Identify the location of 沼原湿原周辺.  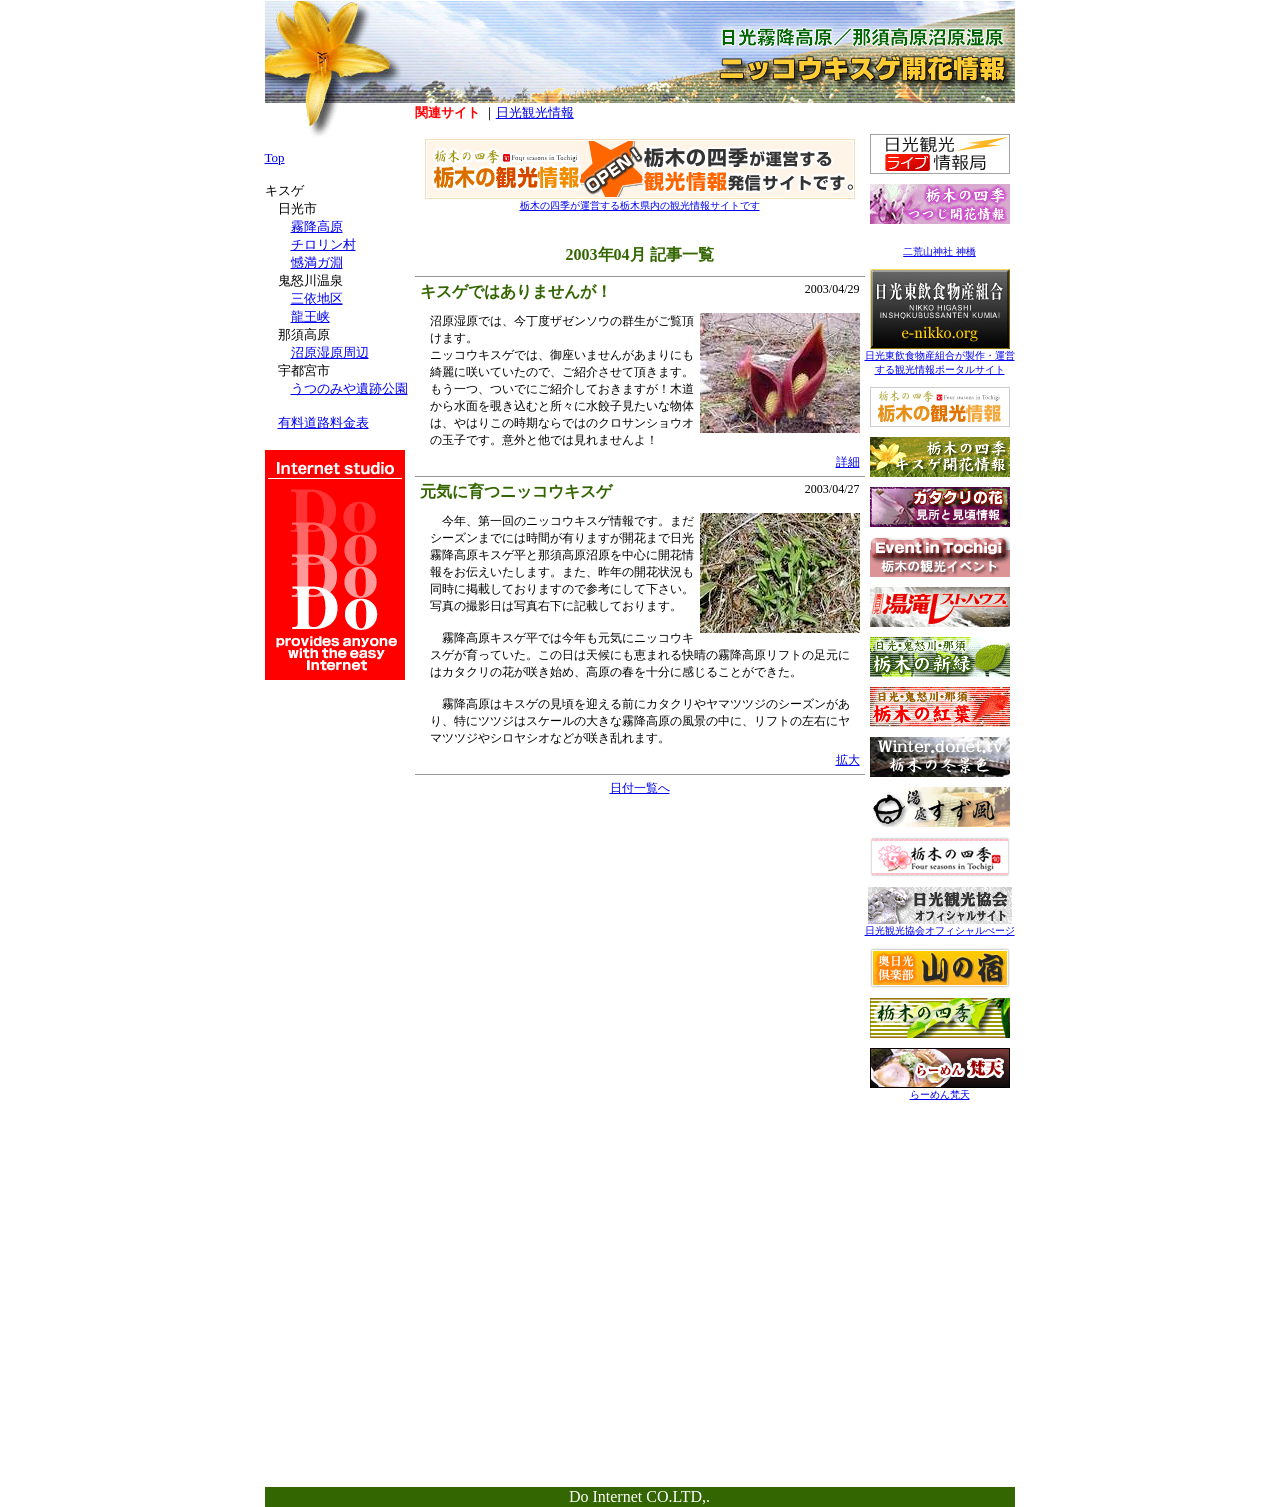
(330, 352).